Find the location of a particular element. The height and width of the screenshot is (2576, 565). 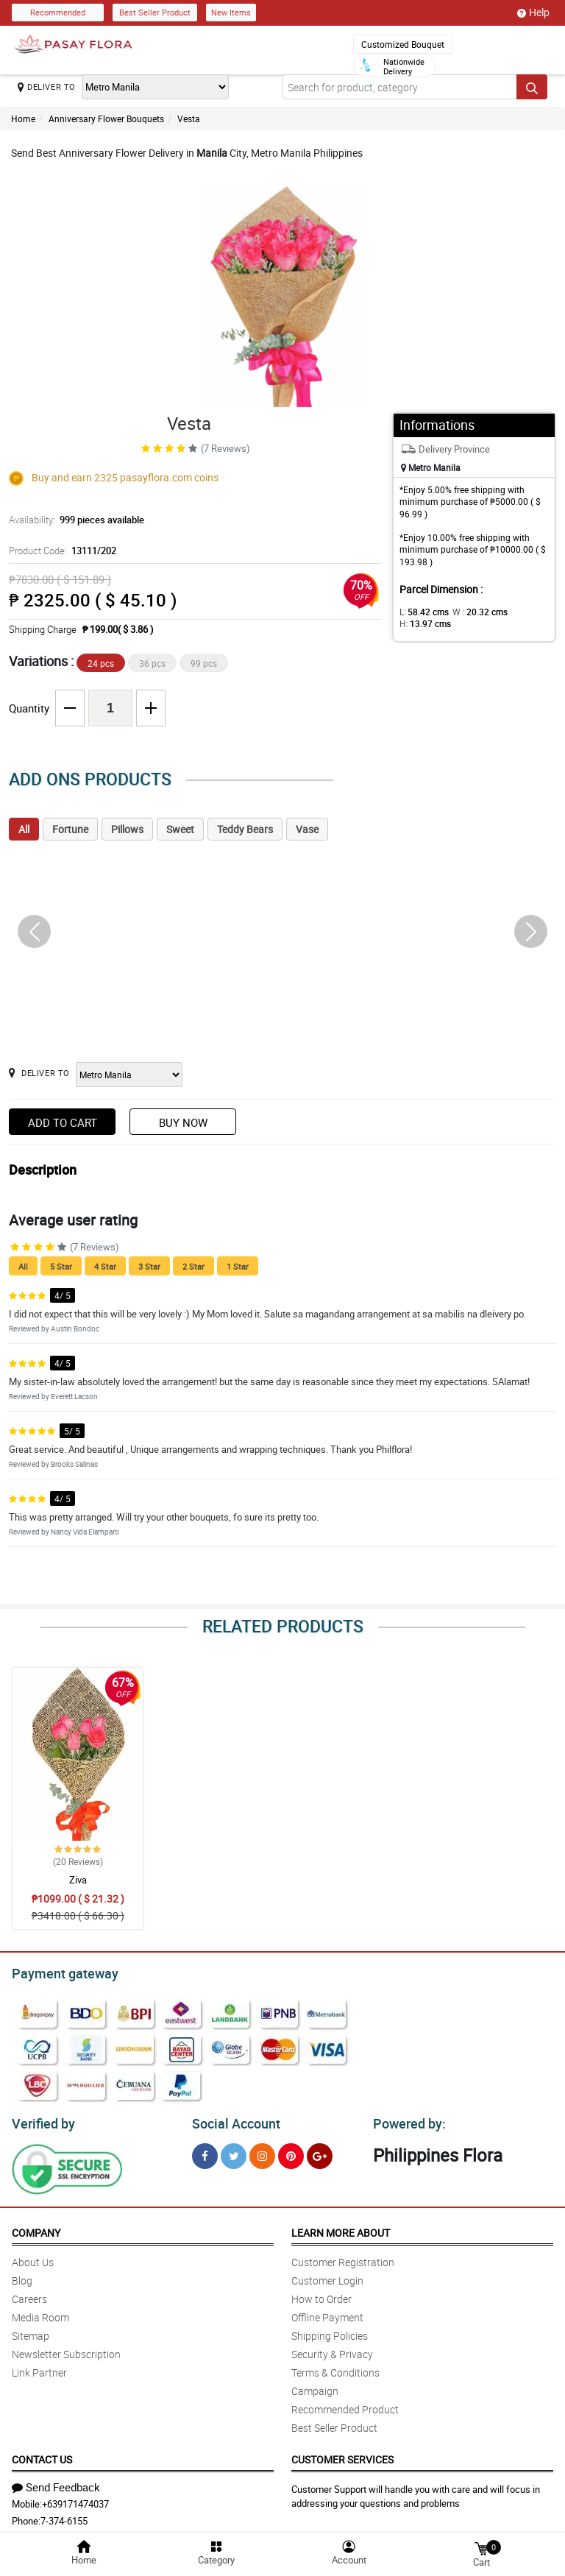

Recommended is located at coordinates (57, 12).